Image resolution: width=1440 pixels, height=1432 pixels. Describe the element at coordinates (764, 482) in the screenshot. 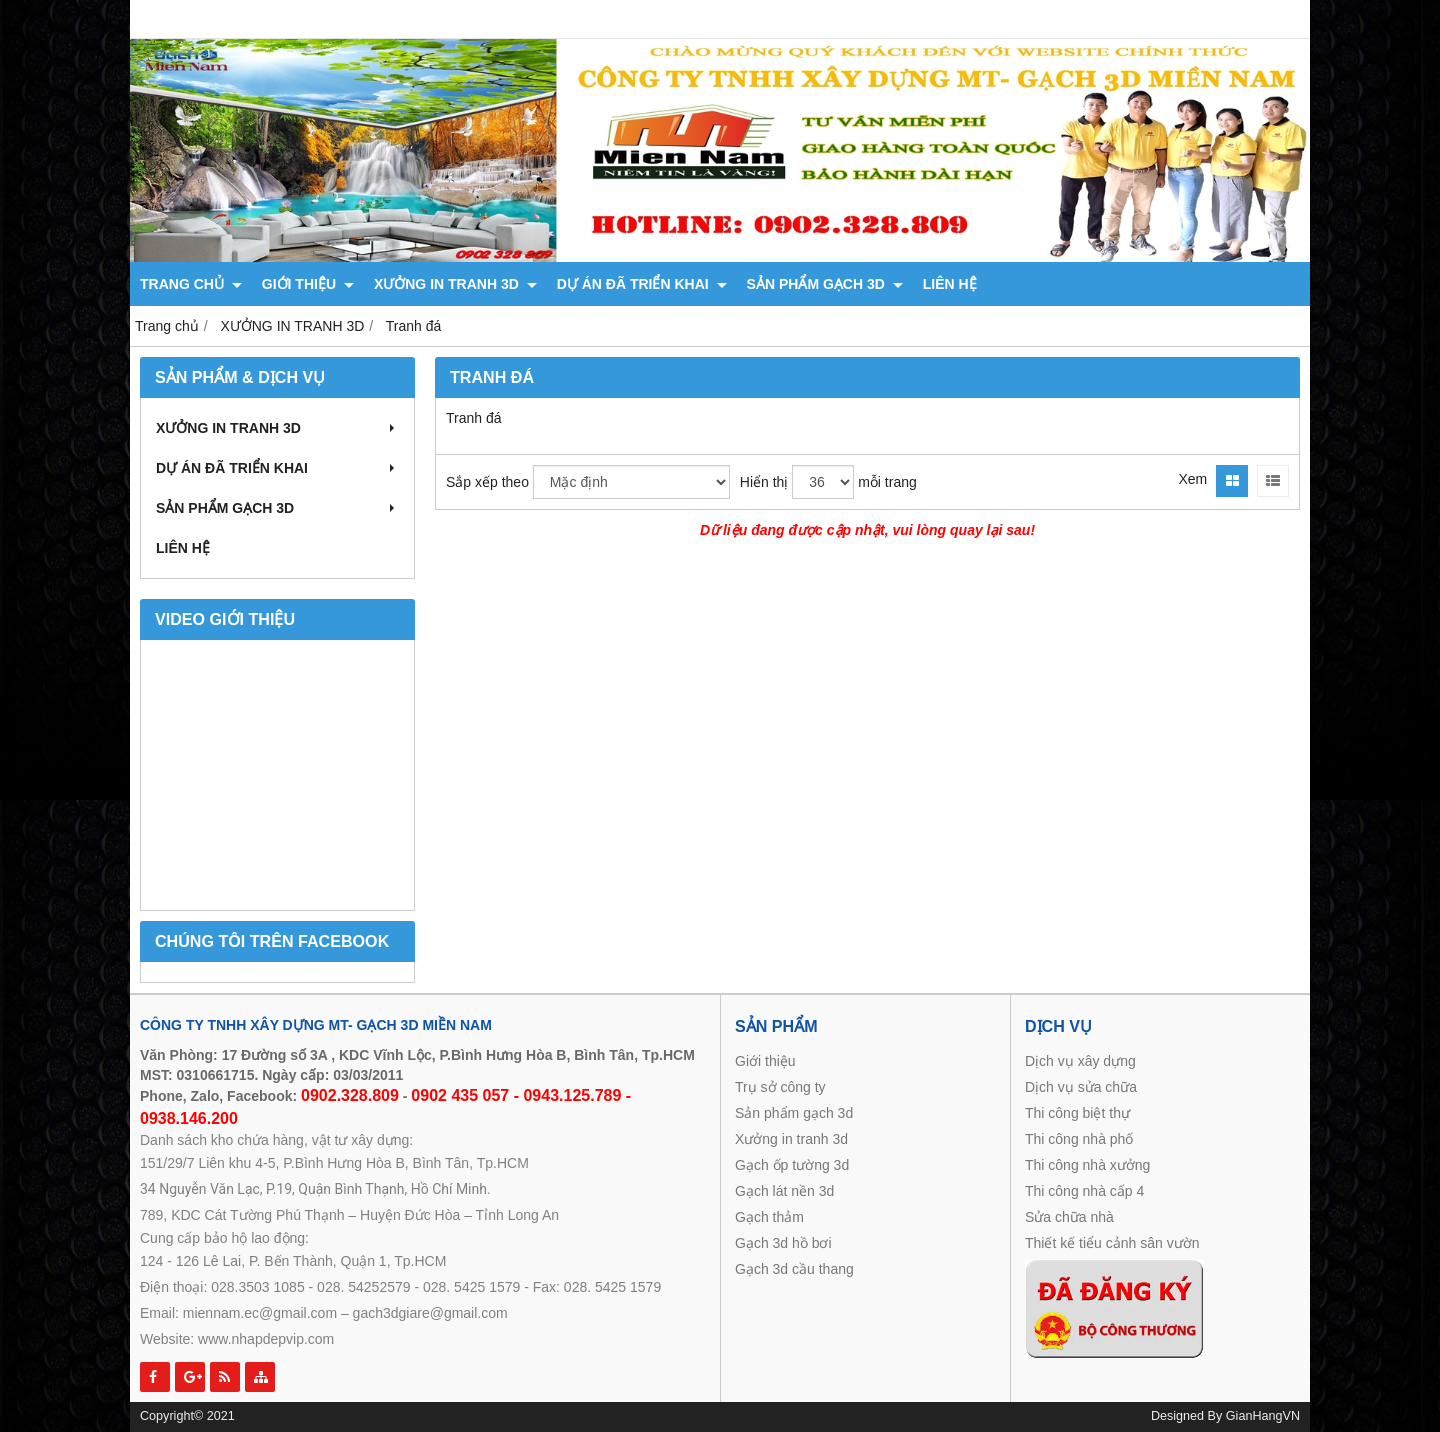

I see `Hiển thị` at that location.